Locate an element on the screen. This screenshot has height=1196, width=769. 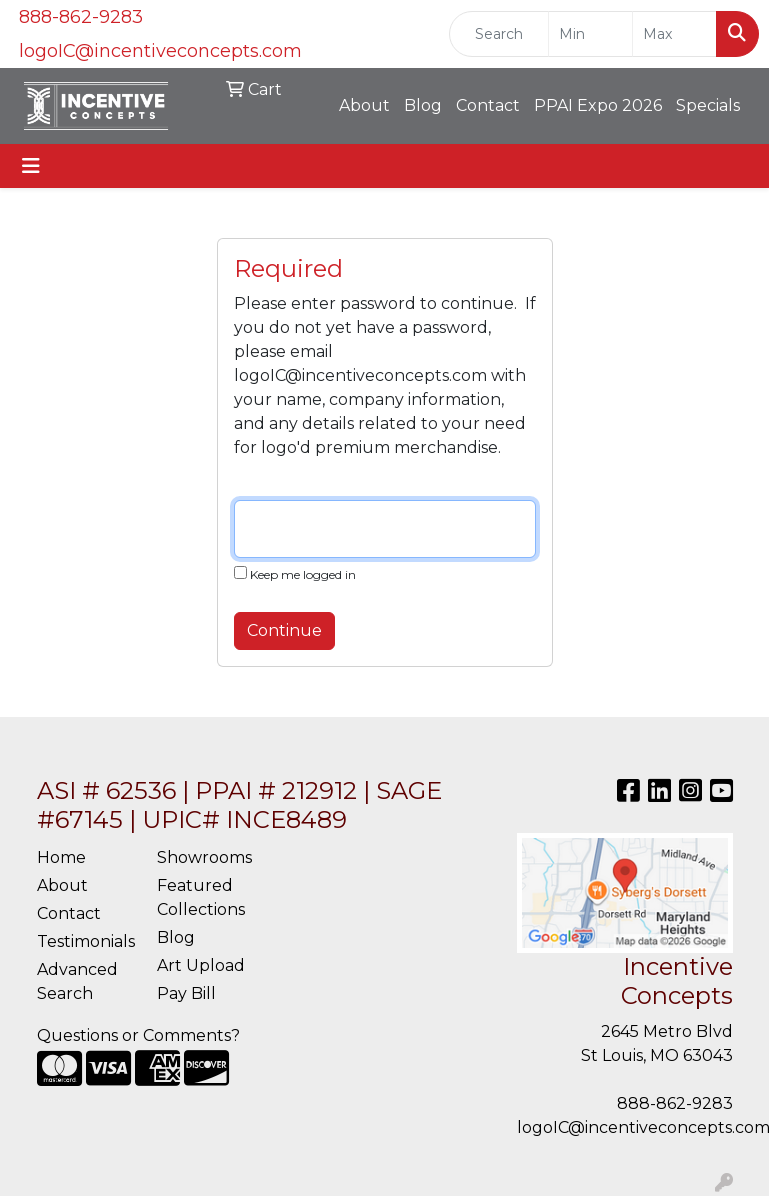
About is located at coordinates (364, 105).